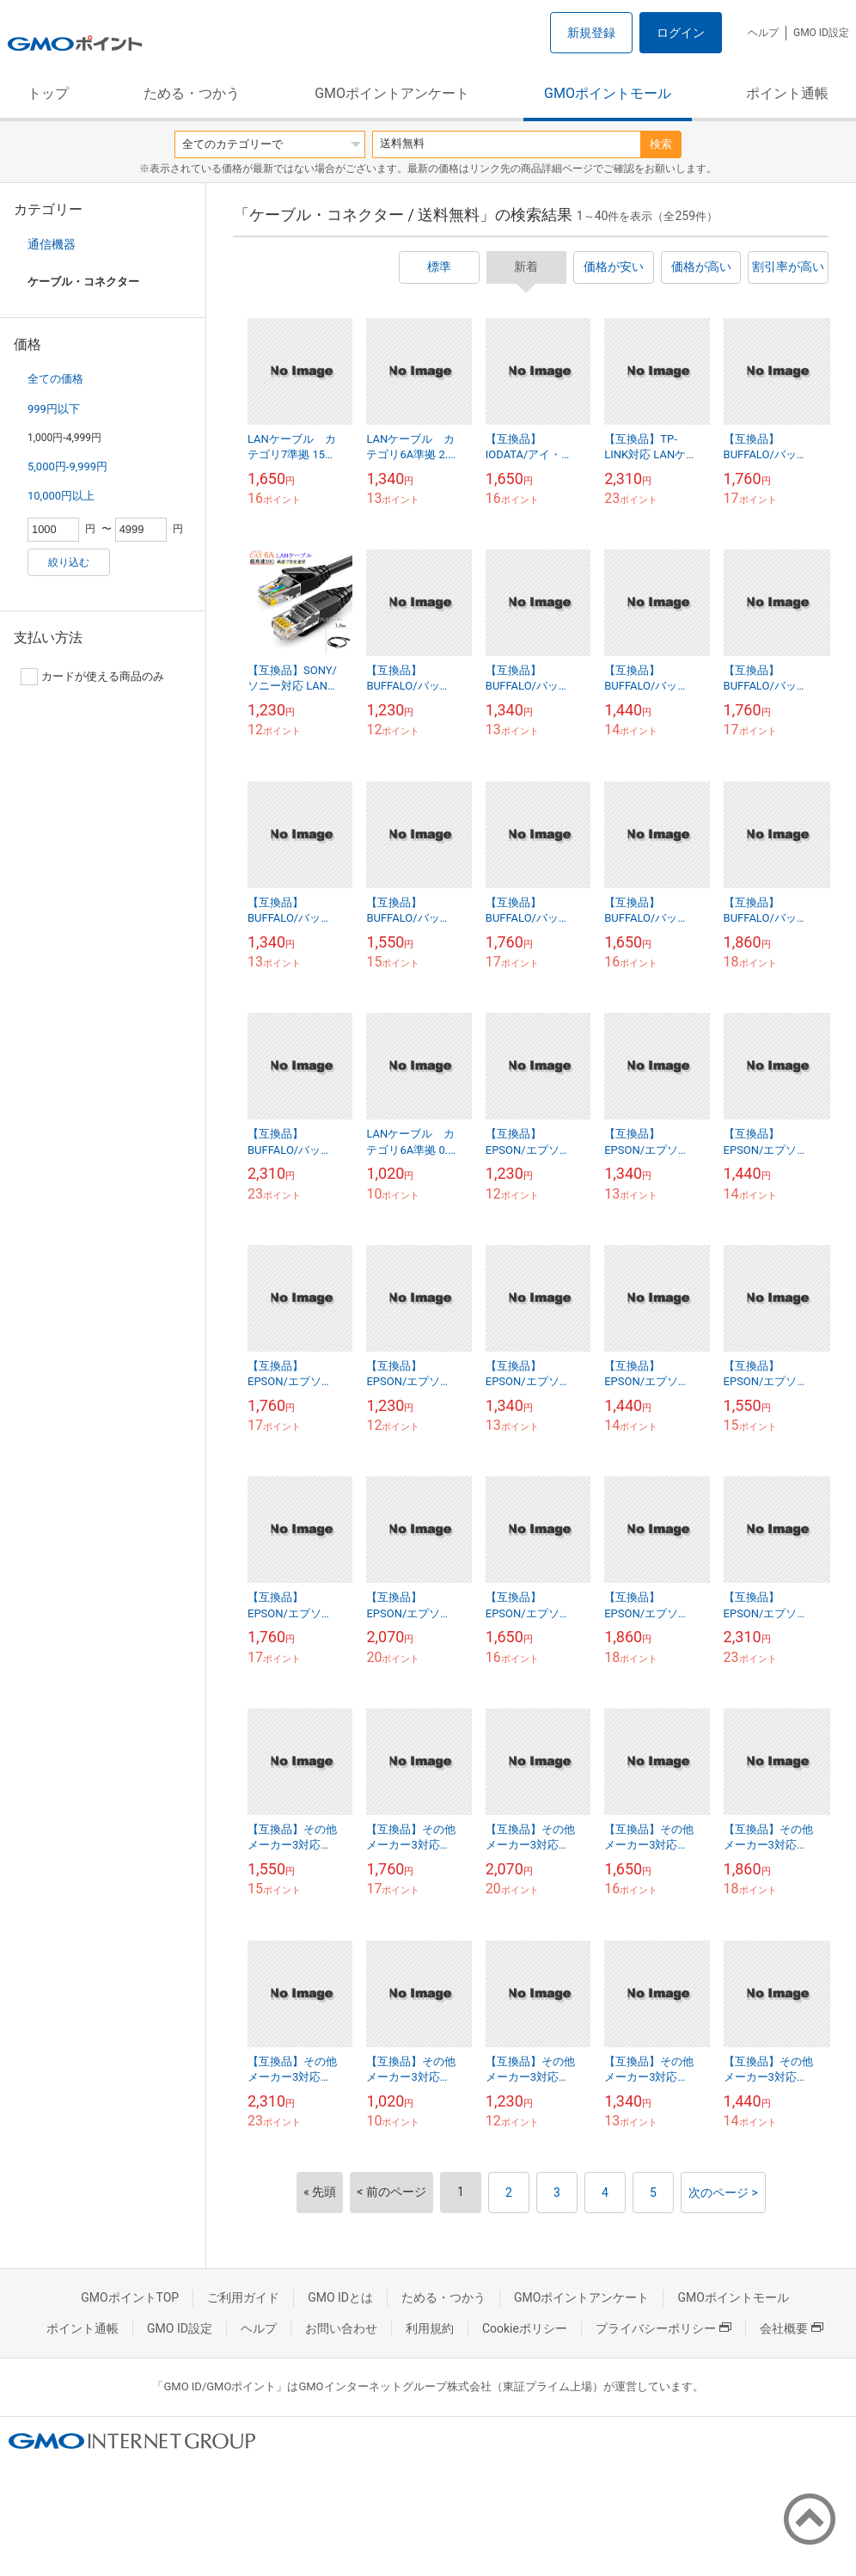  What do you see at coordinates (663, 2328) in the screenshot?
I see `プライバシーポリシー` at bounding box center [663, 2328].